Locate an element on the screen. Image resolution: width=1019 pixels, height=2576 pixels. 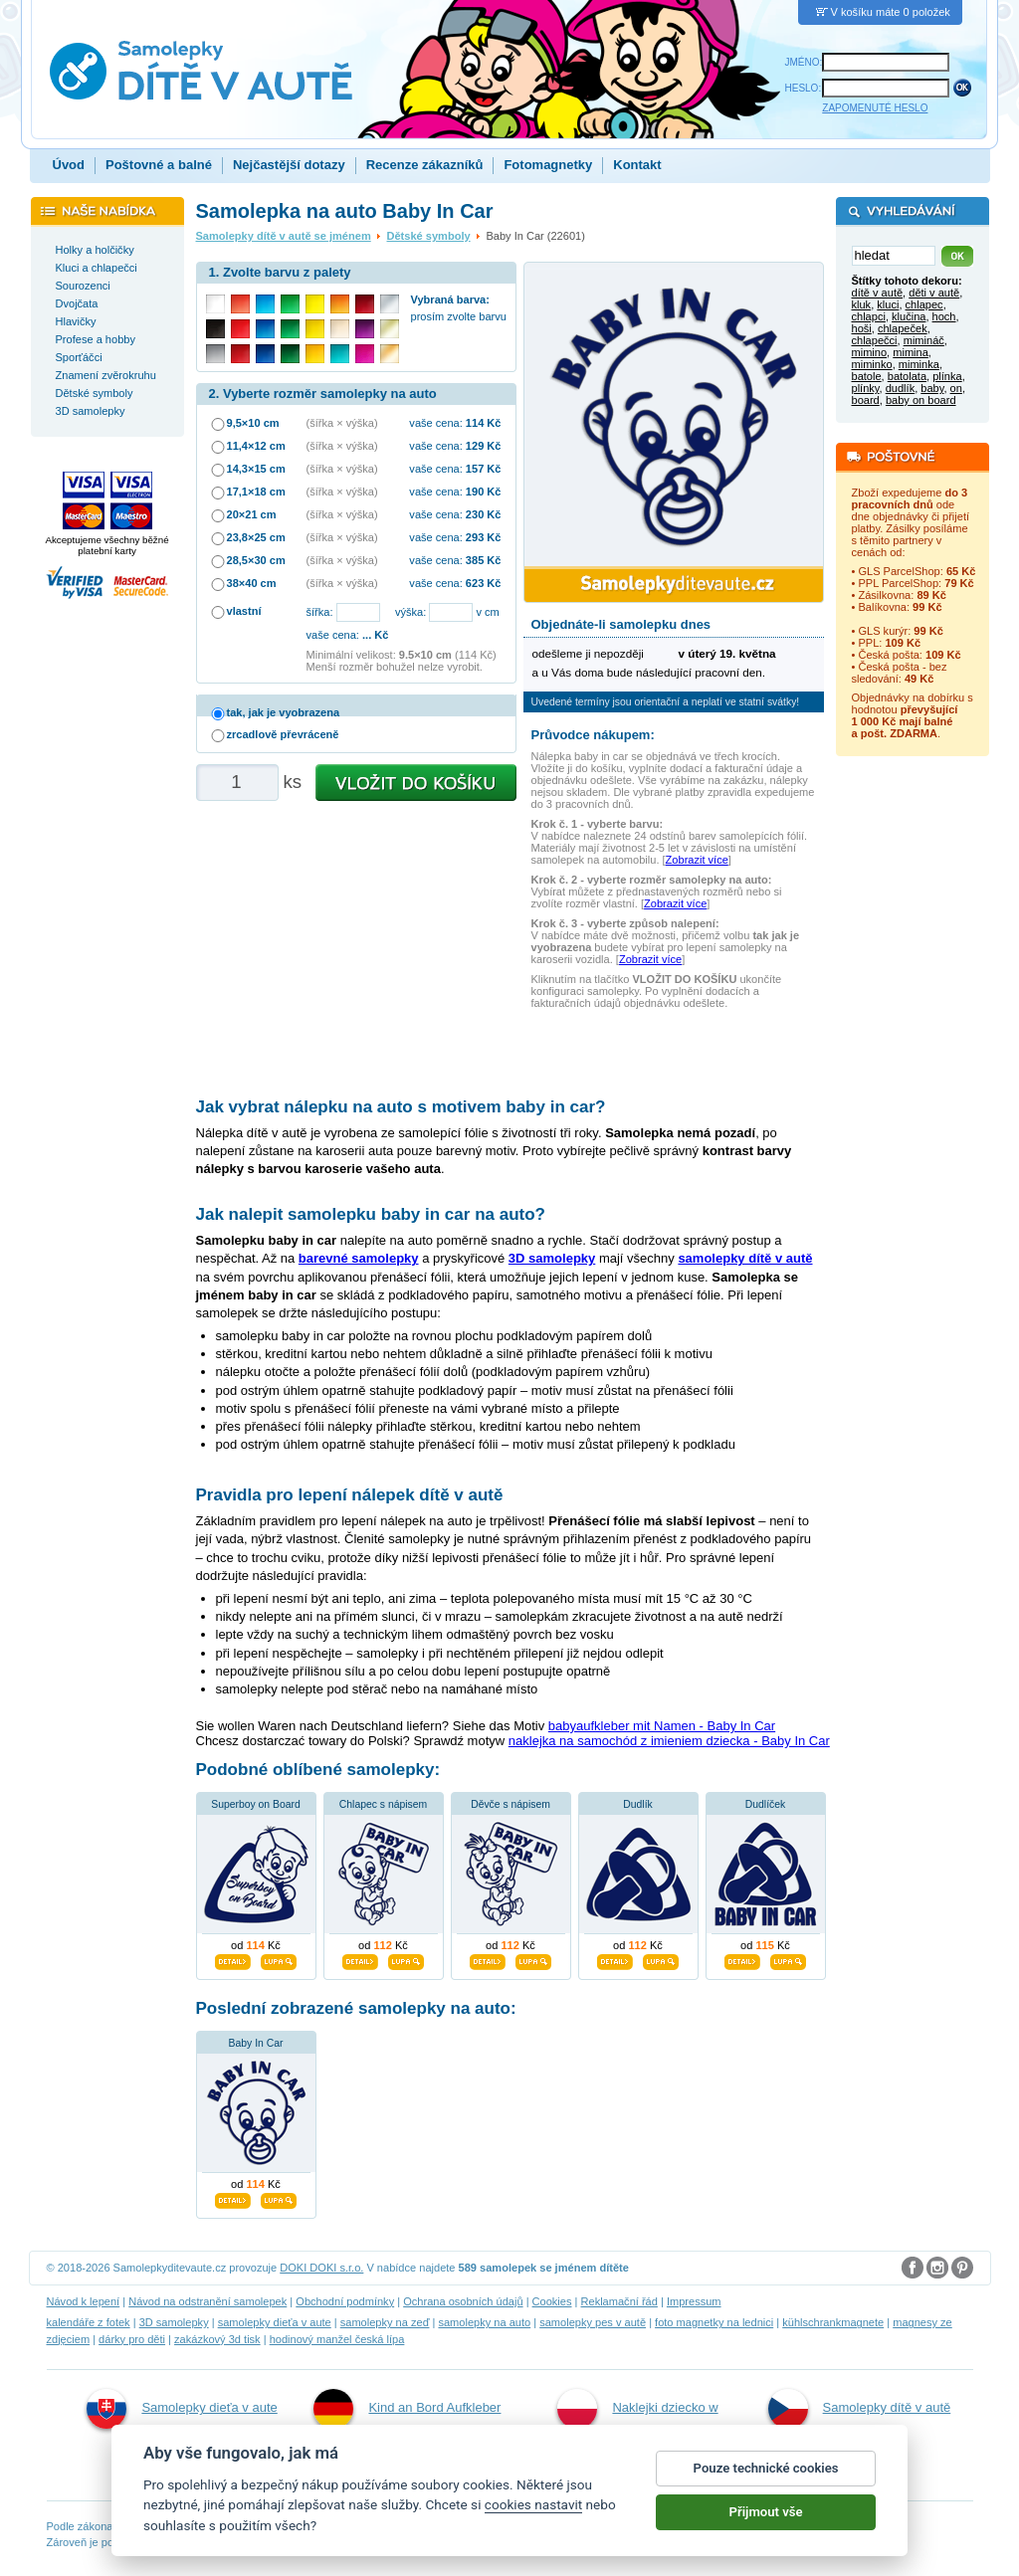
samolepky dieťa v aute is located at coordinates (274, 2322).